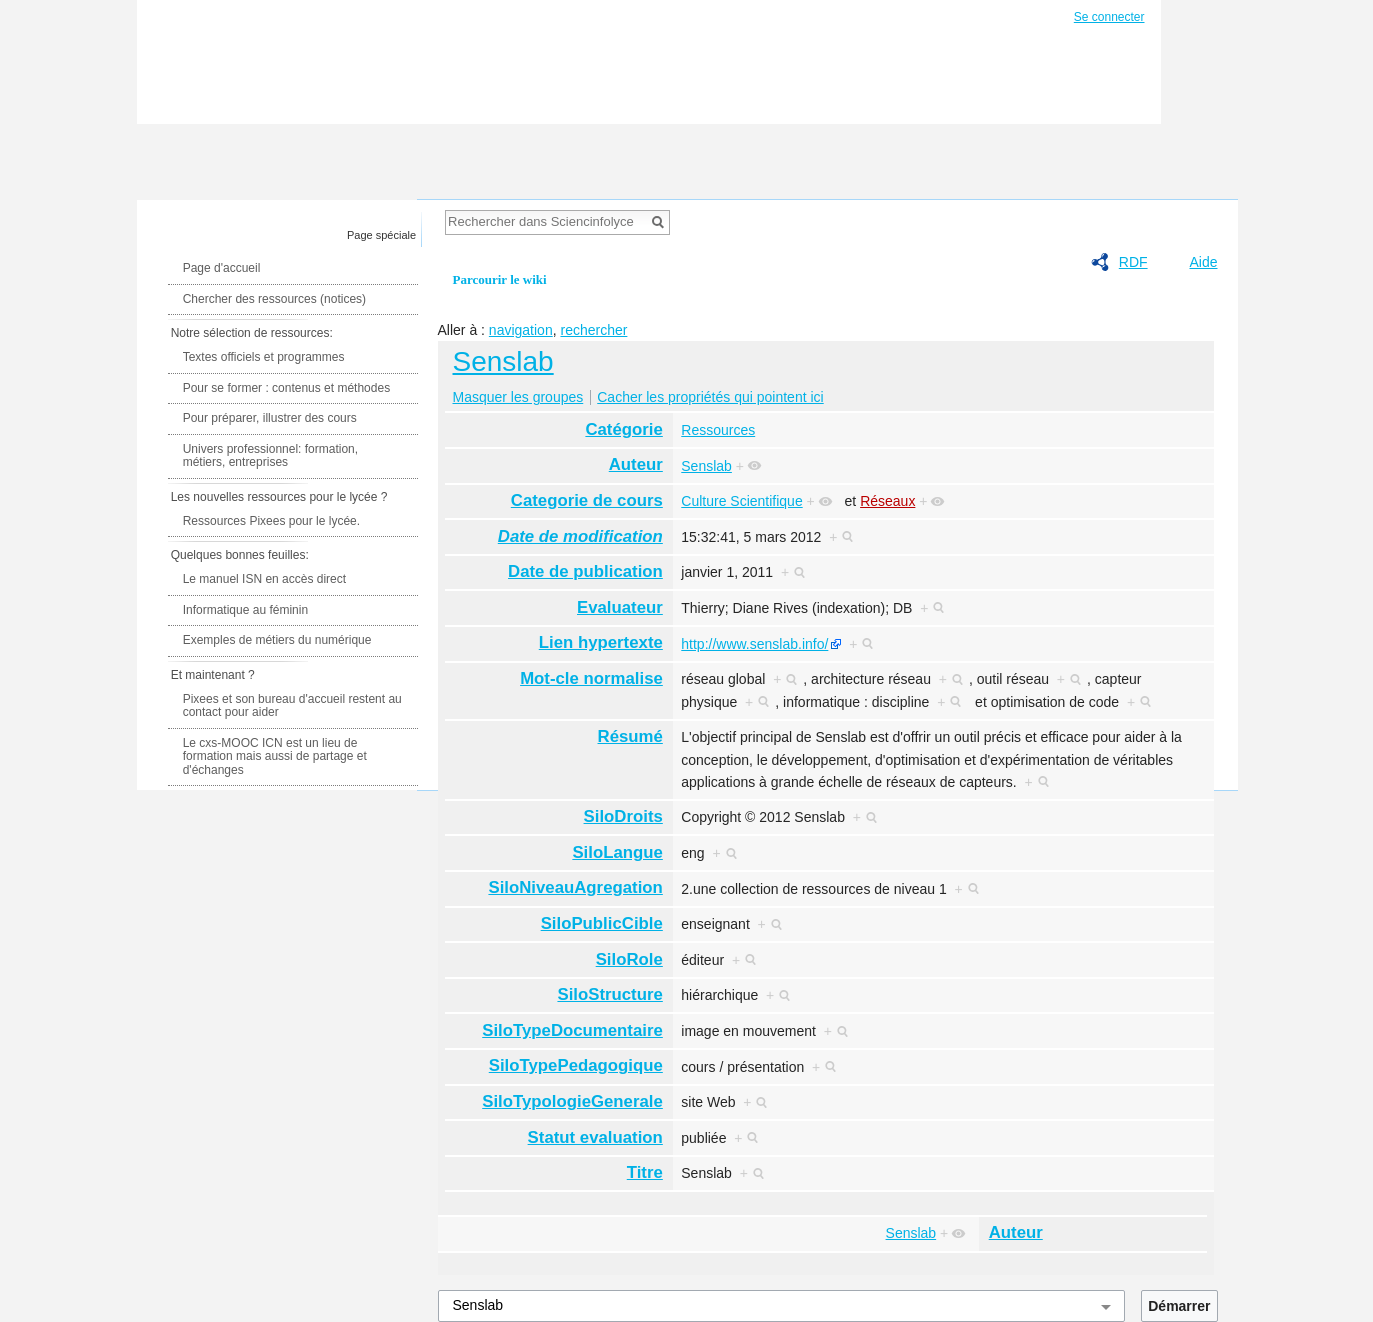  What do you see at coordinates (741, 501) in the screenshot?
I see `Culture Scientifique` at bounding box center [741, 501].